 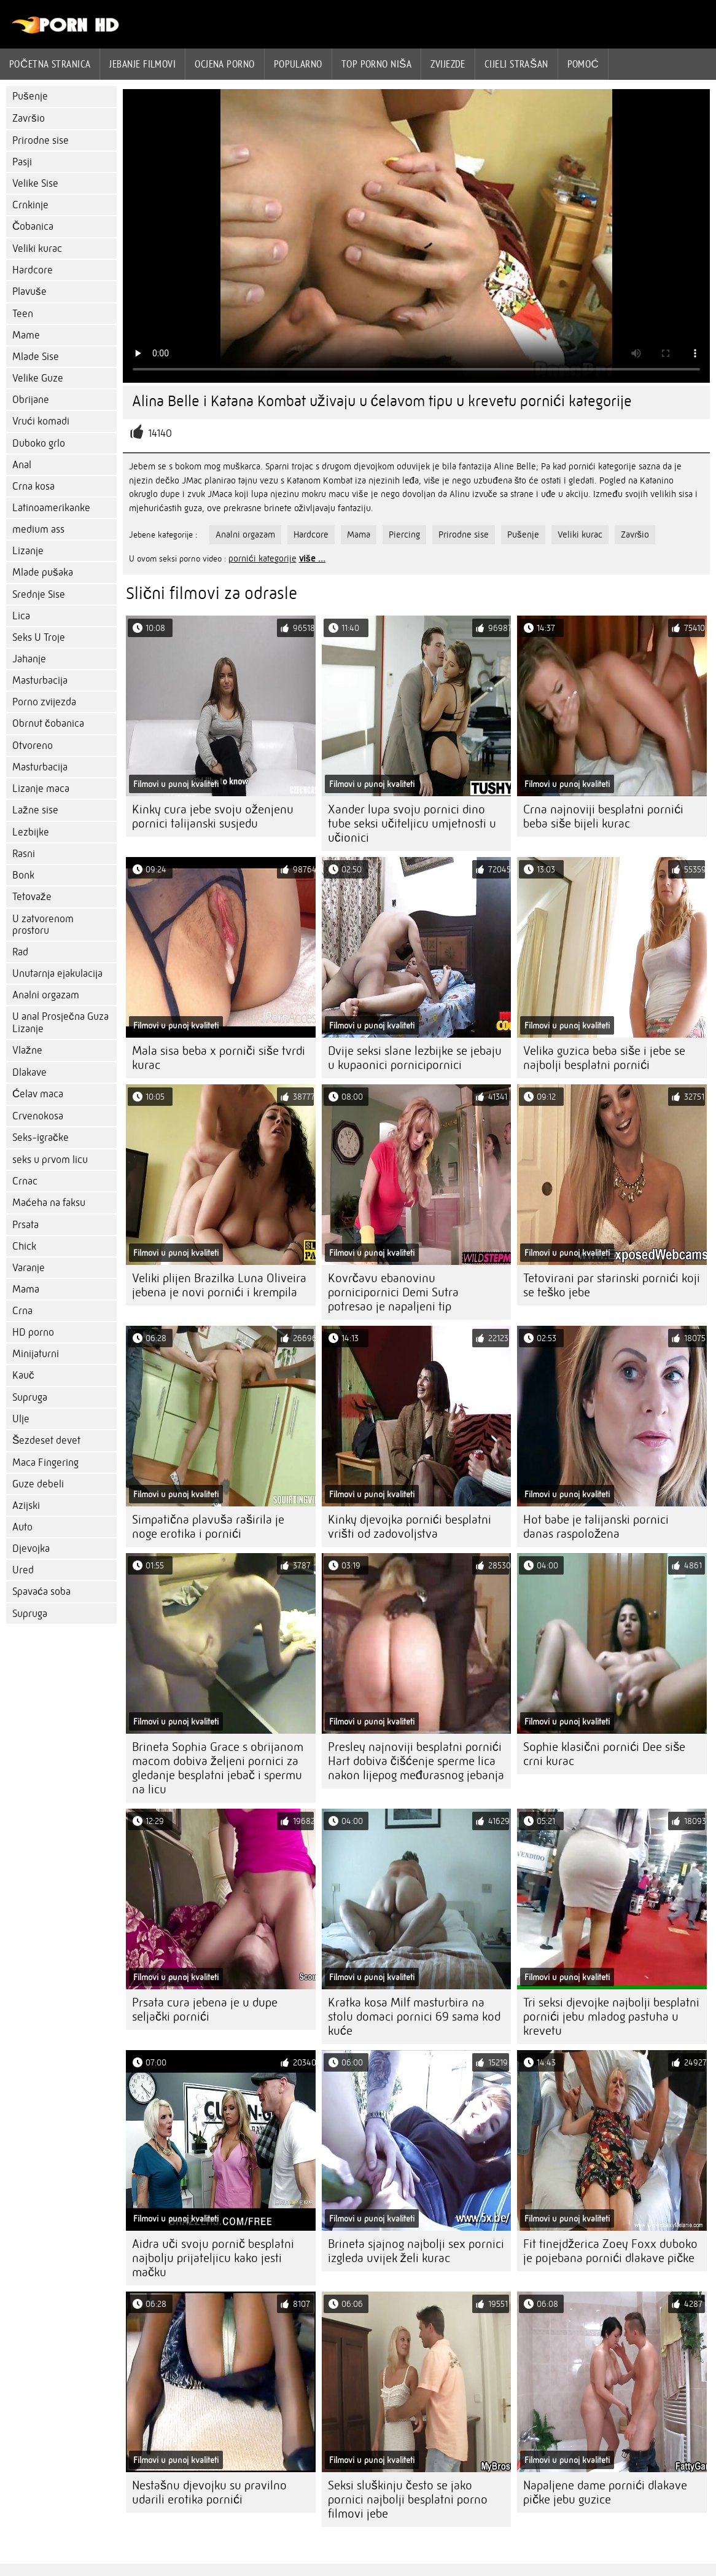 I want to click on Brineta sjajnog najbolji sex pornici izgleda uvijek želi kurac, so click(x=416, y=2251).